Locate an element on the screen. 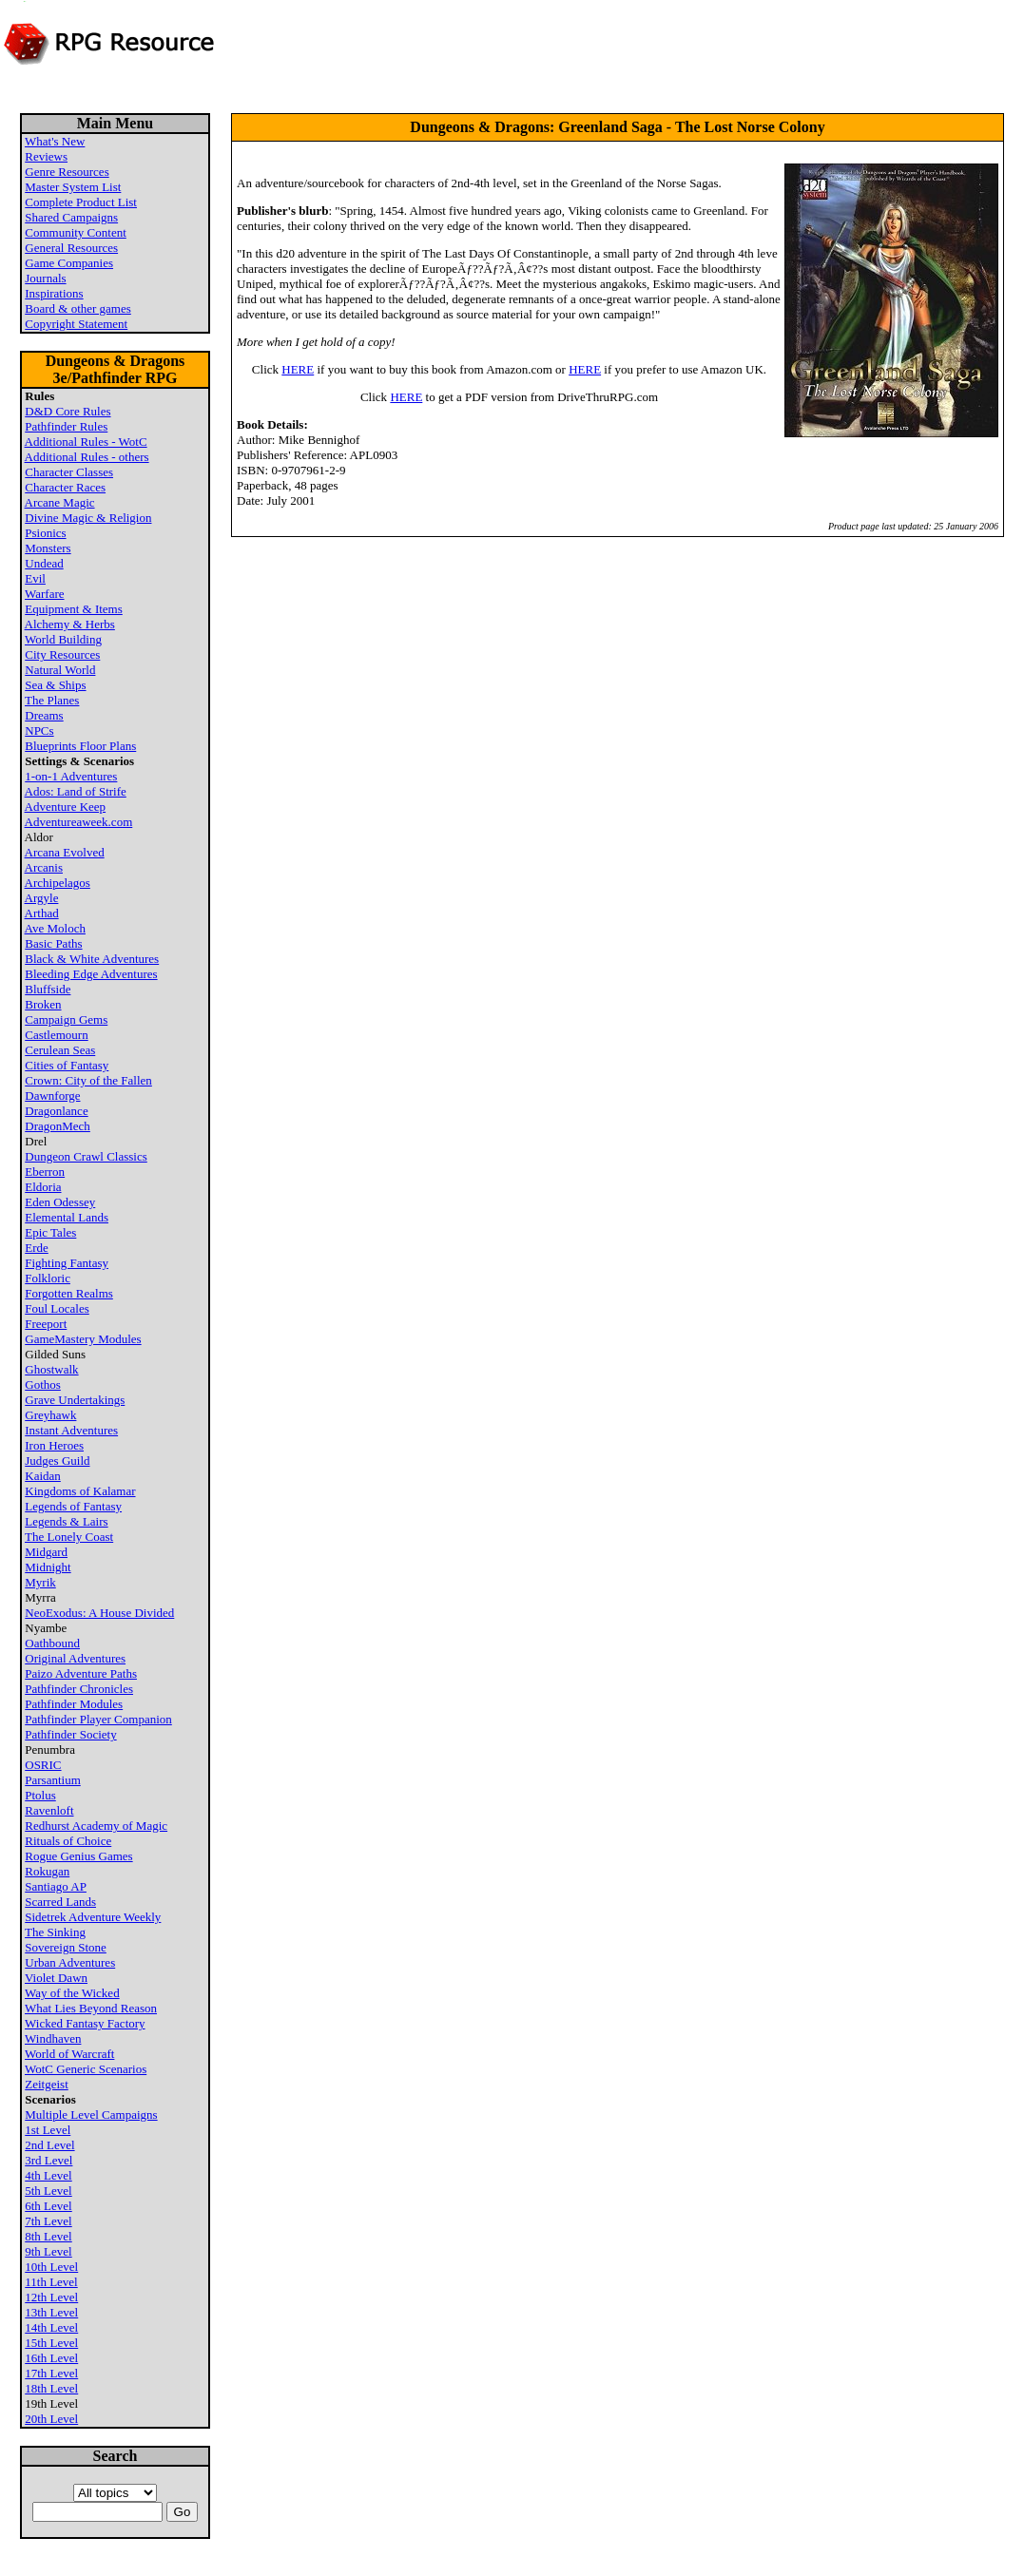 Image resolution: width=1024 pixels, height=2576 pixels. Way of the Wicked is located at coordinates (72, 1993).